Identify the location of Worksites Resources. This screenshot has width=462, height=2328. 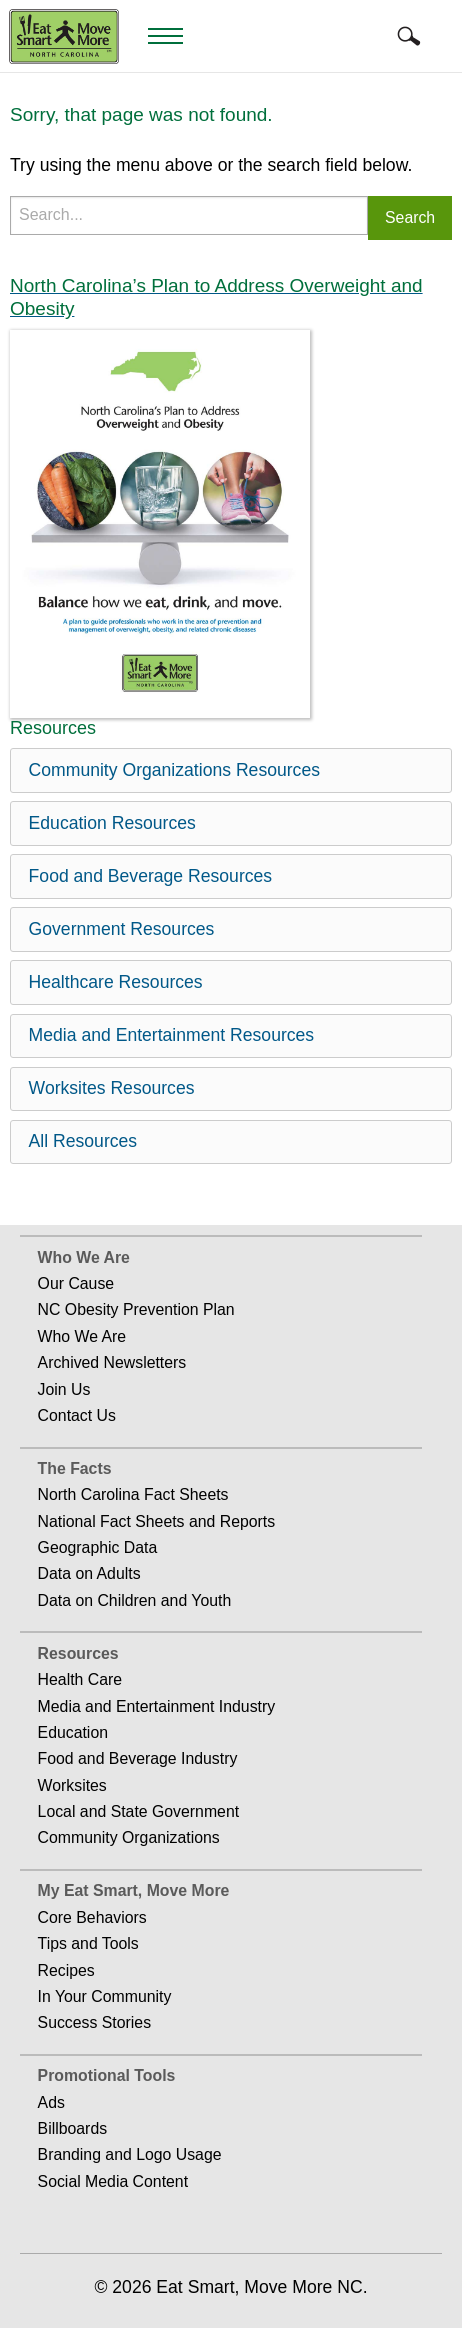
(112, 1088).